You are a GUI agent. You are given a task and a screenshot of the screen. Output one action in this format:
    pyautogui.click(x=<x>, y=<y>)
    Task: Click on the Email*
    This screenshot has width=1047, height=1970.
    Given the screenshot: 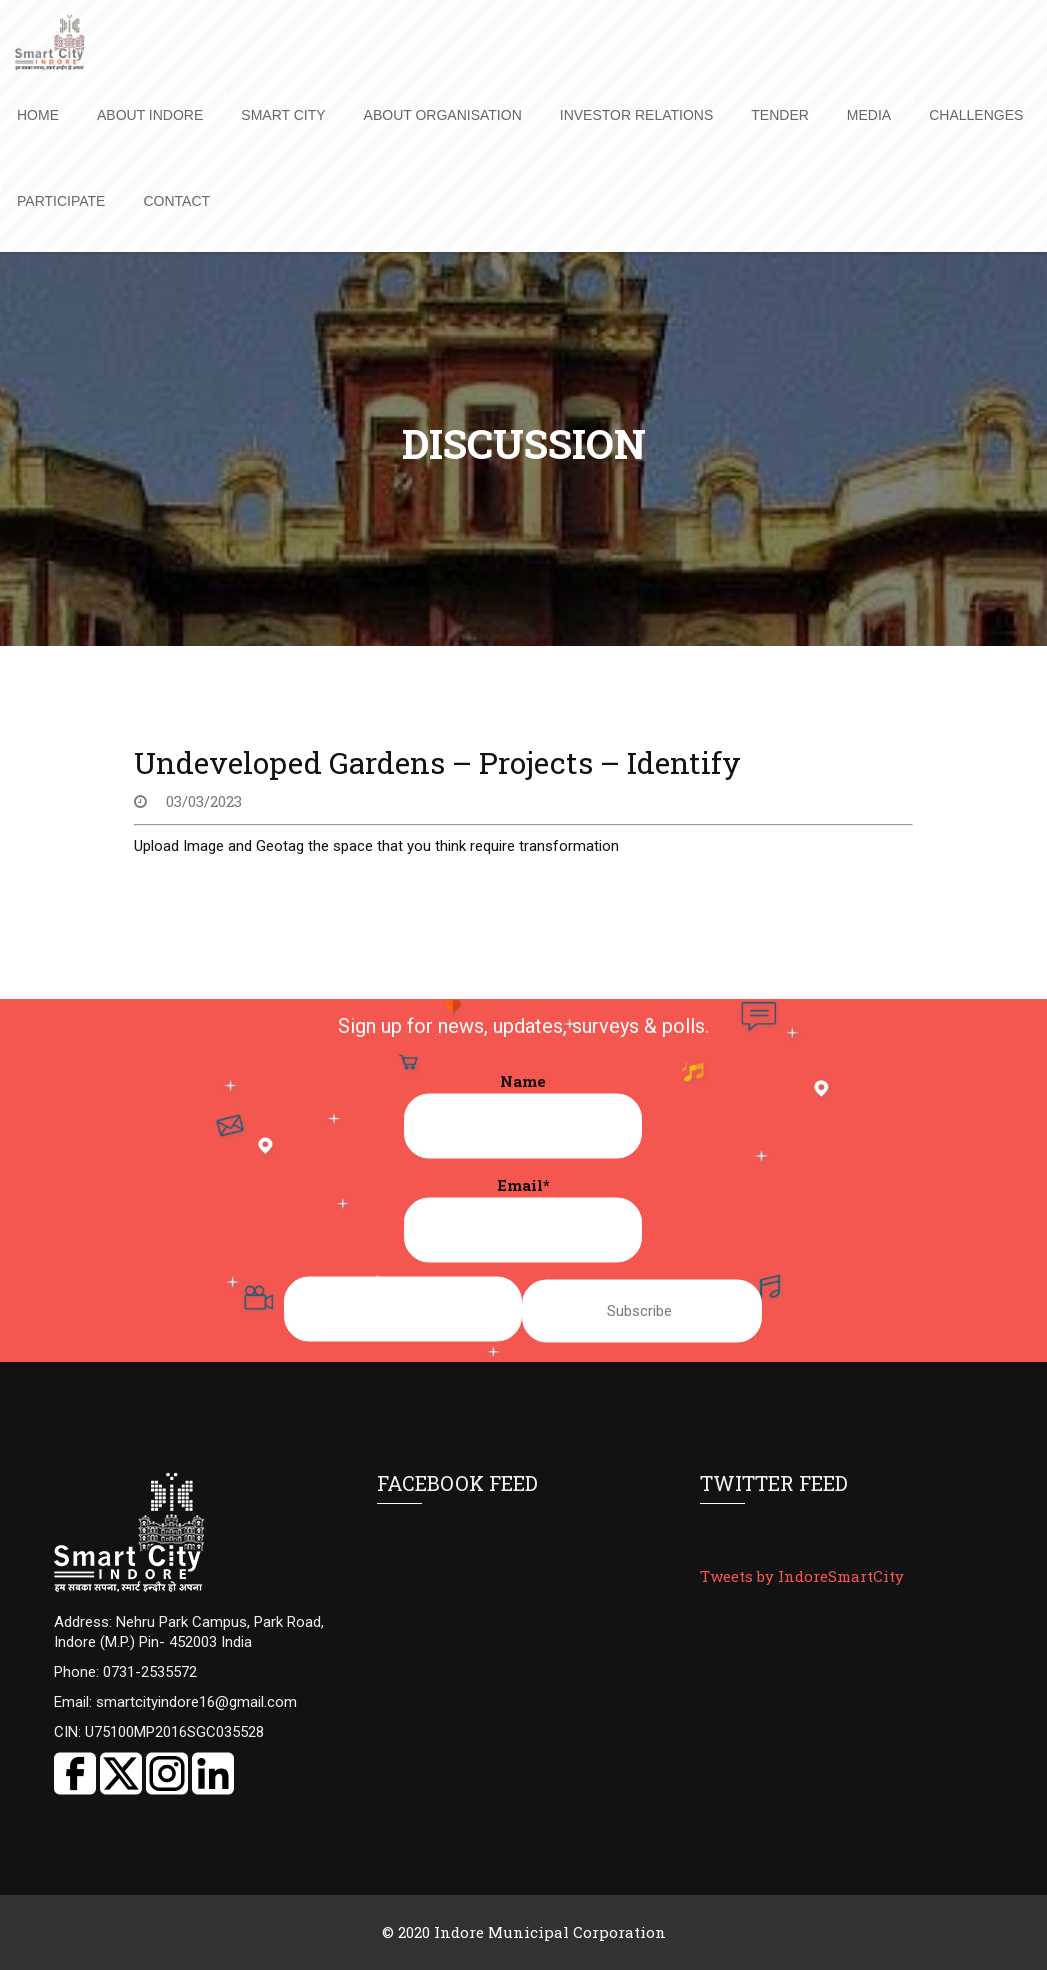 What is the action you would take?
    pyautogui.click(x=523, y=1219)
    